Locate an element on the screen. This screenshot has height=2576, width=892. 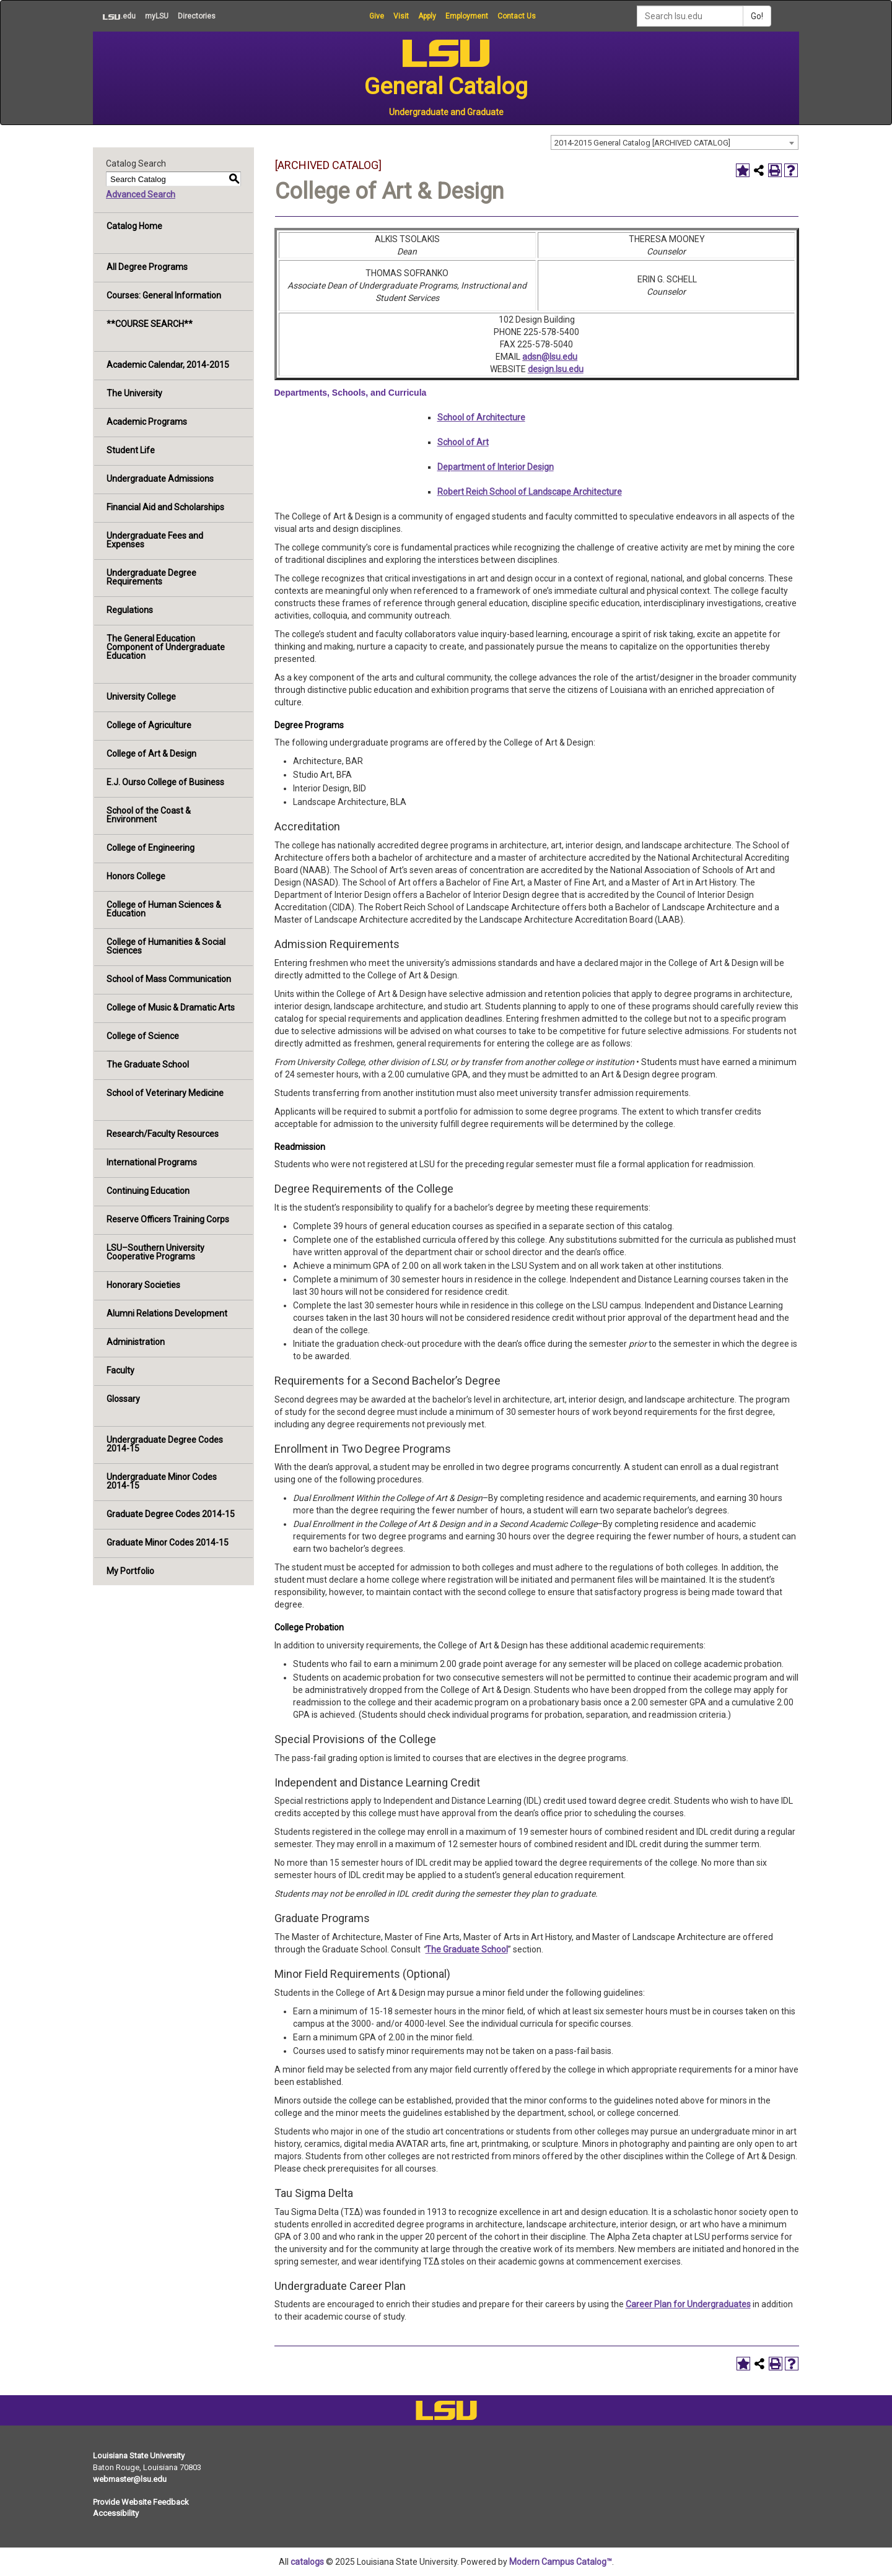
College of Humanities & Social Sciences is located at coordinates (166, 946).